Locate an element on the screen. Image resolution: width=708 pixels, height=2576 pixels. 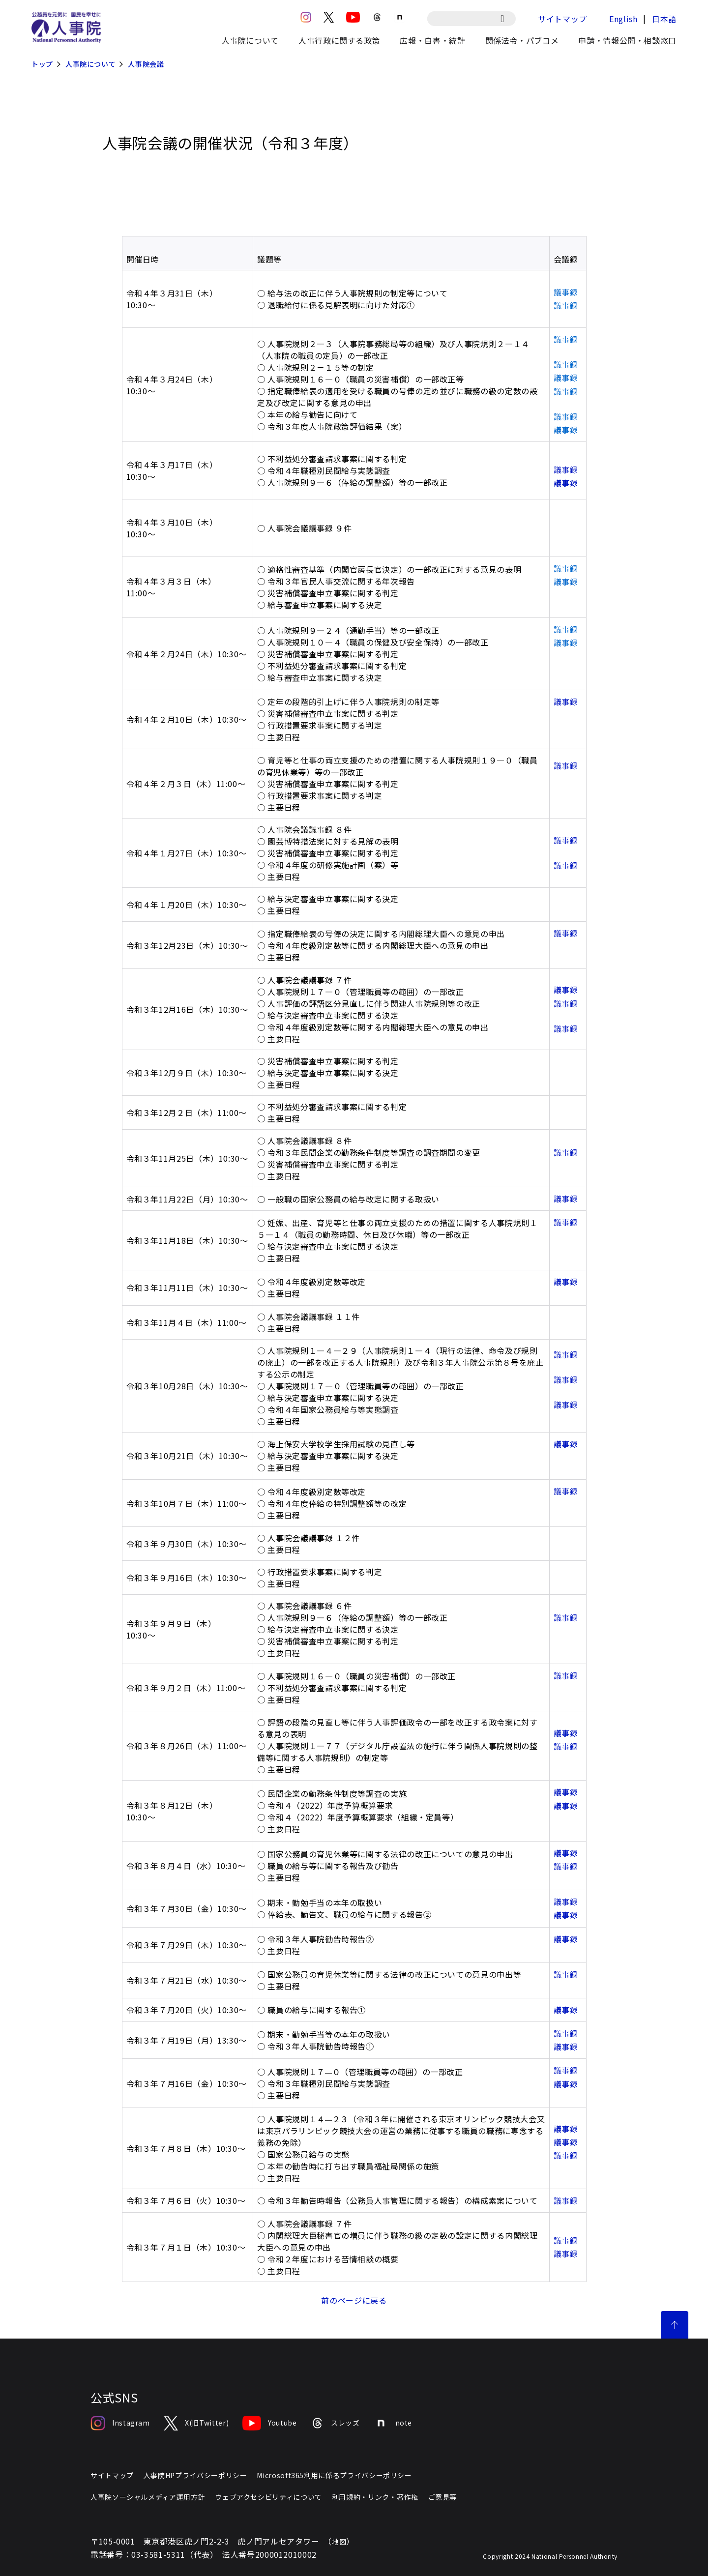
ご意見等 is located at coordinates (442, 2497).